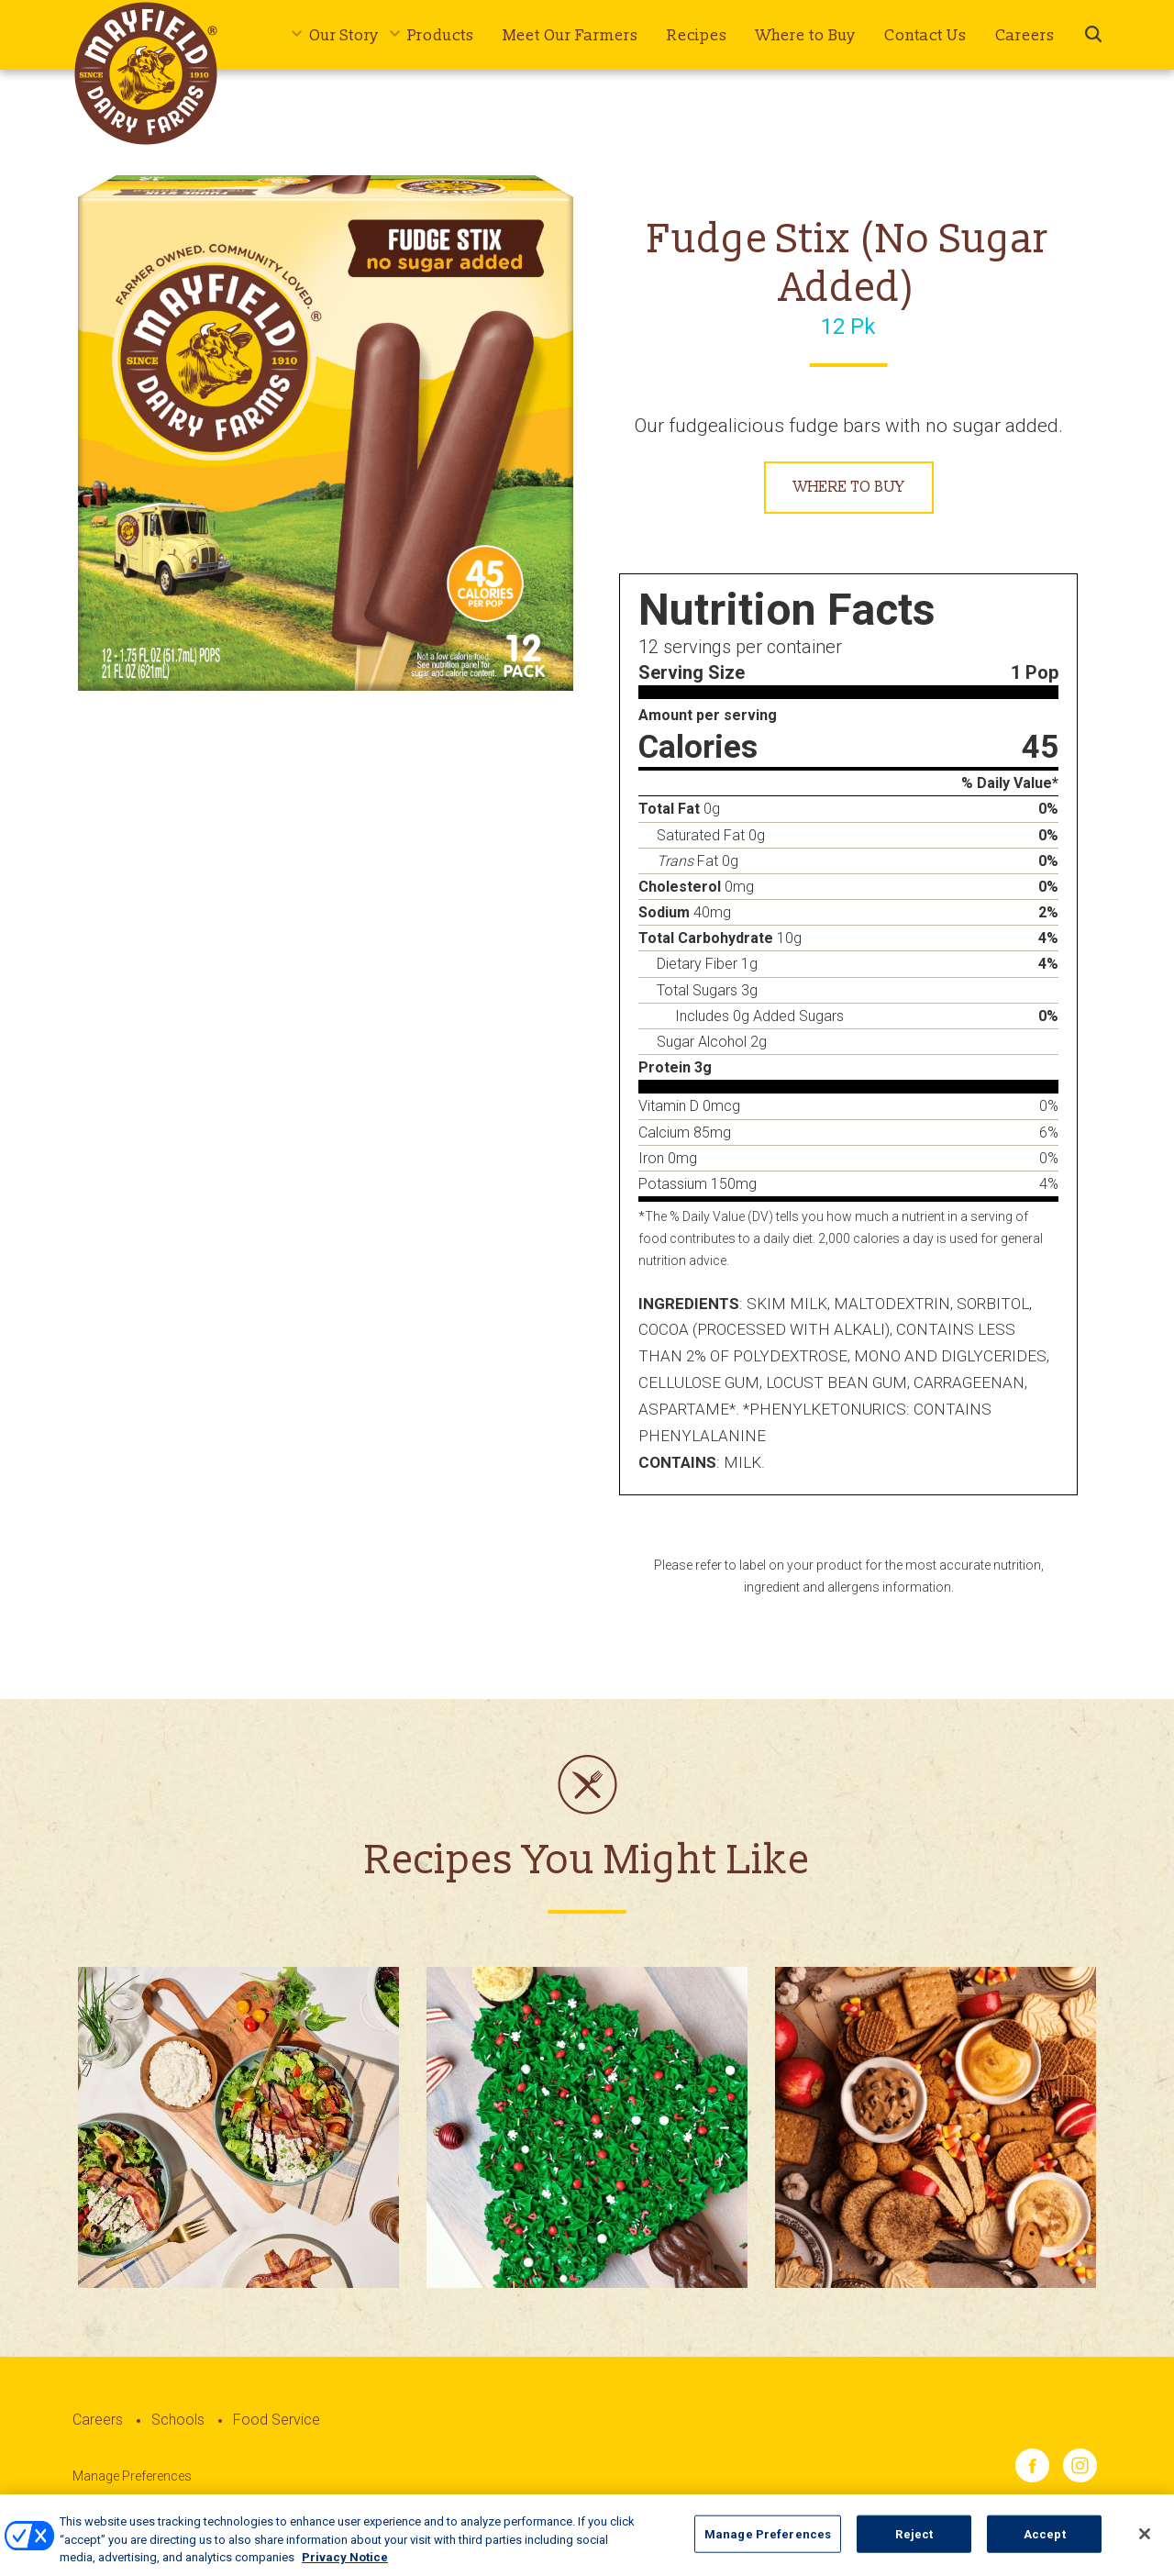  I want to click on Schools, so click(178, 2419).